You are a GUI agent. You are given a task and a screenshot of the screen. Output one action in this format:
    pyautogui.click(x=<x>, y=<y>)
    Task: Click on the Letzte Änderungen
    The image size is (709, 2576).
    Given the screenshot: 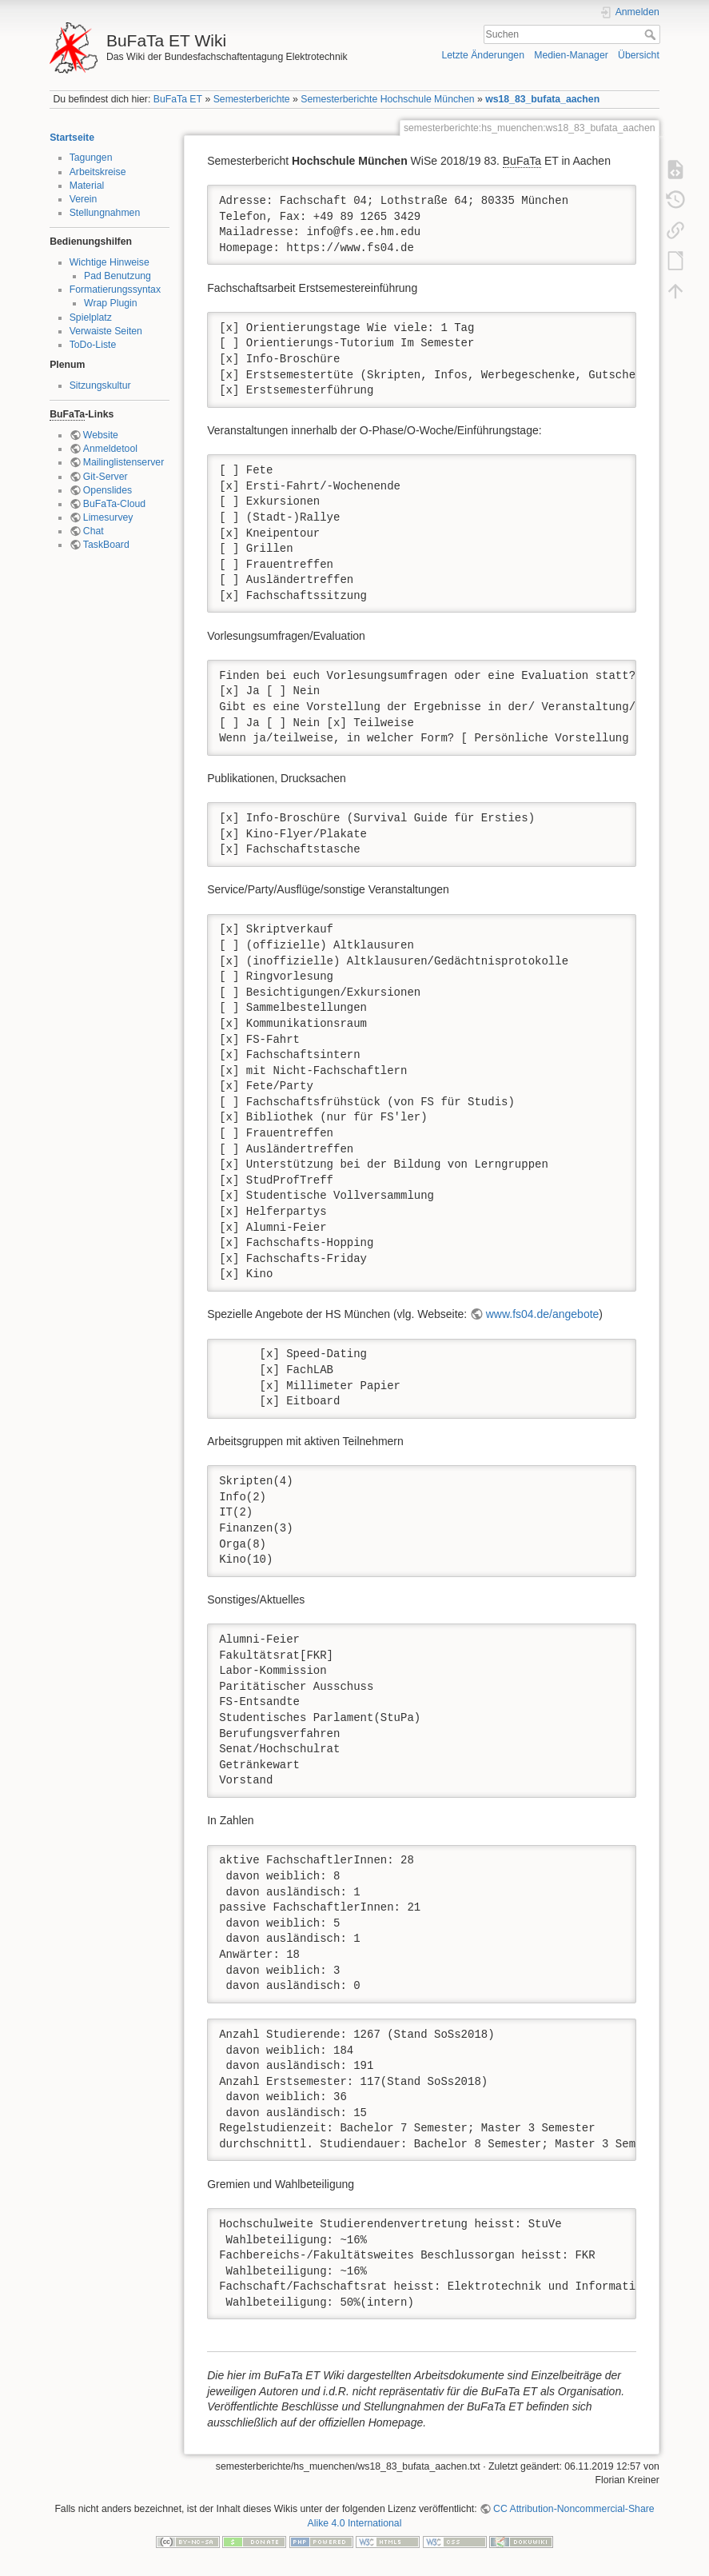 What is the action you would take?
    pyautogui.click(x=482, y=55)
    